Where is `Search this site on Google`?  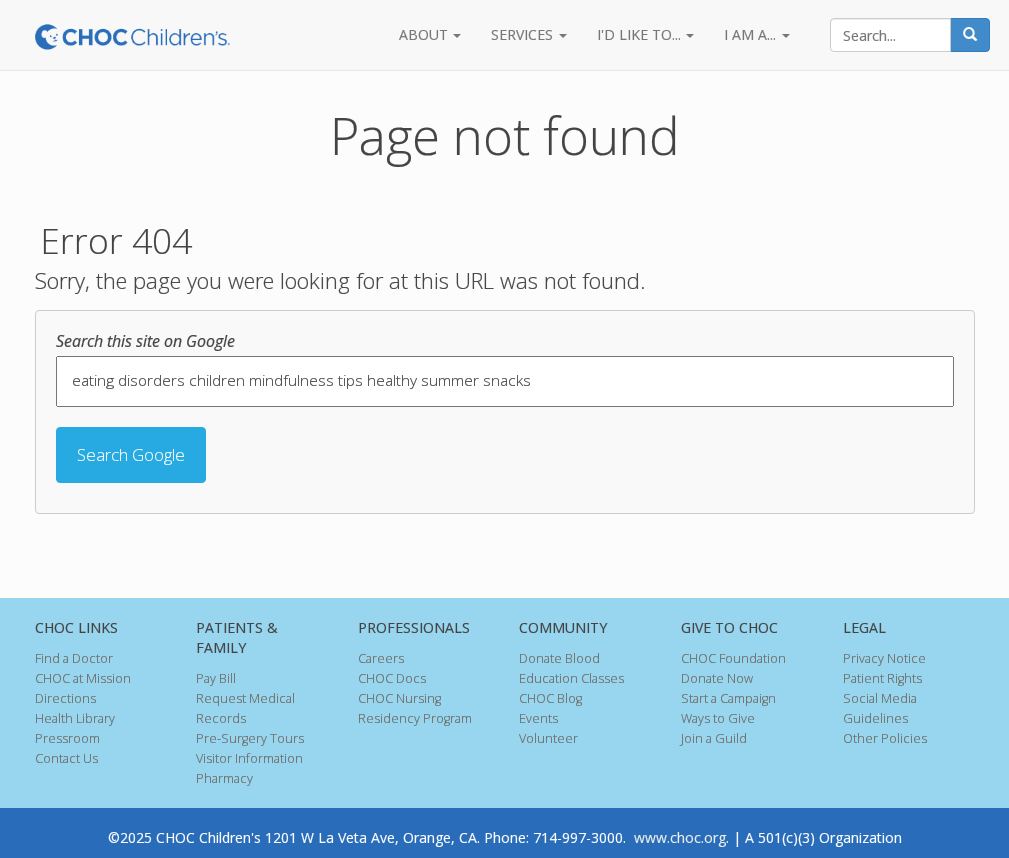
Search this site on Google is located at coordinates (145, 341).